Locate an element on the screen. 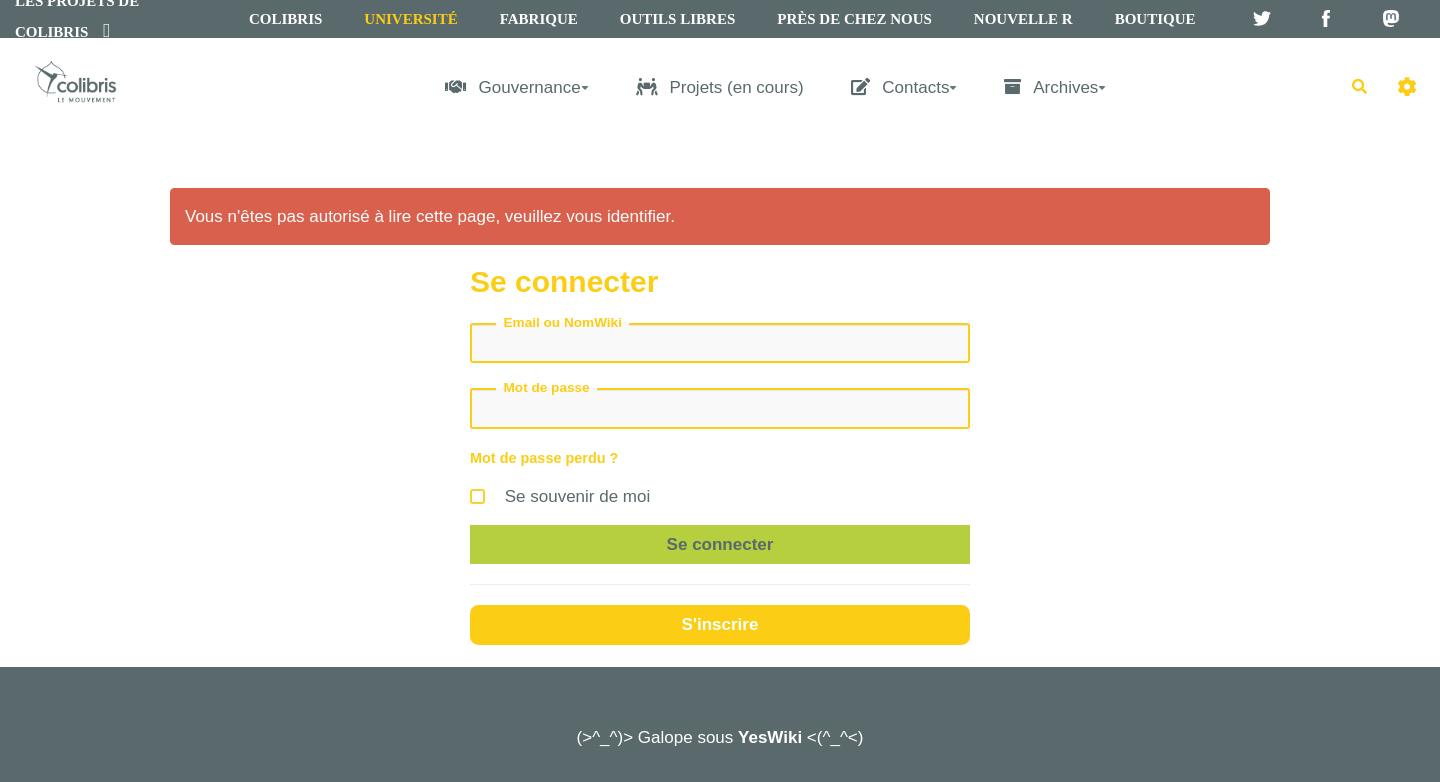 The image size is (1440, 782). Se souvenir de moi is located at coordinates (560, 493).